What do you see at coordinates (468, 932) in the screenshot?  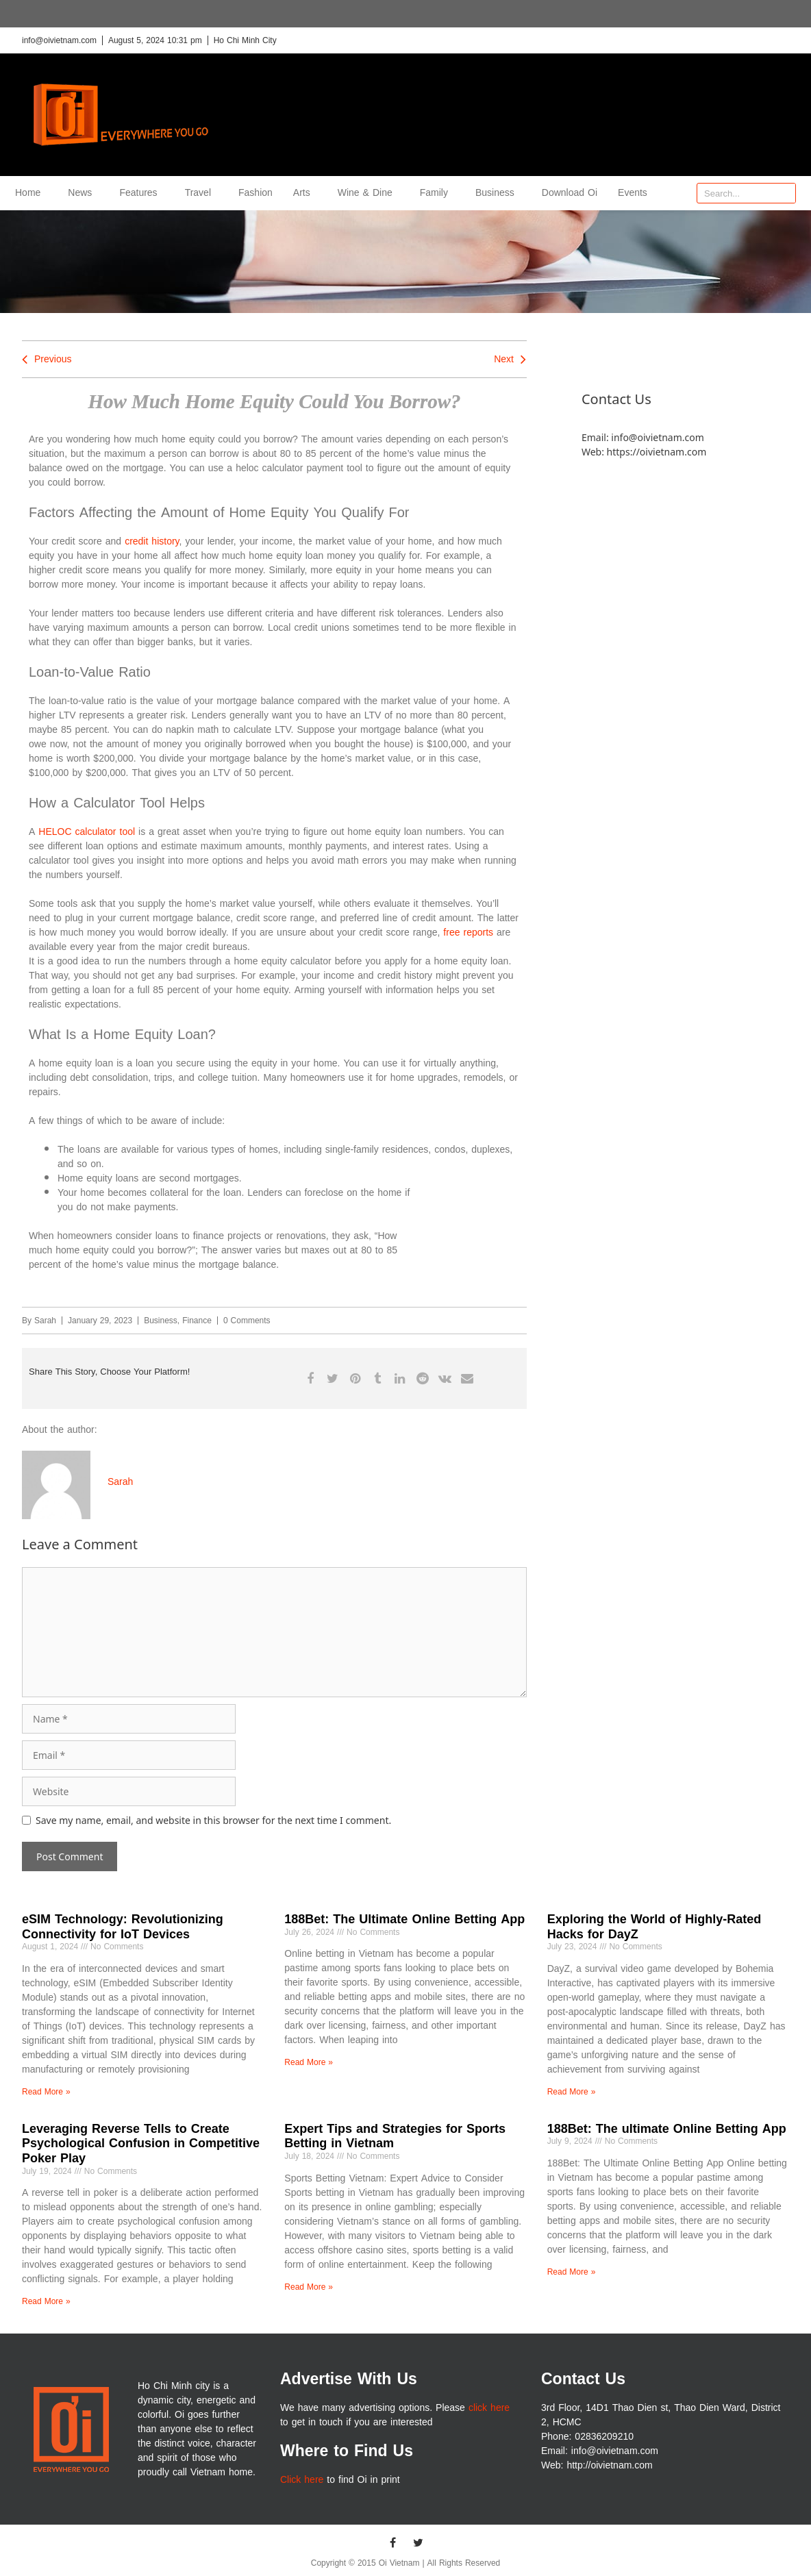 I see `free reports` at bounding box center [468, 932].